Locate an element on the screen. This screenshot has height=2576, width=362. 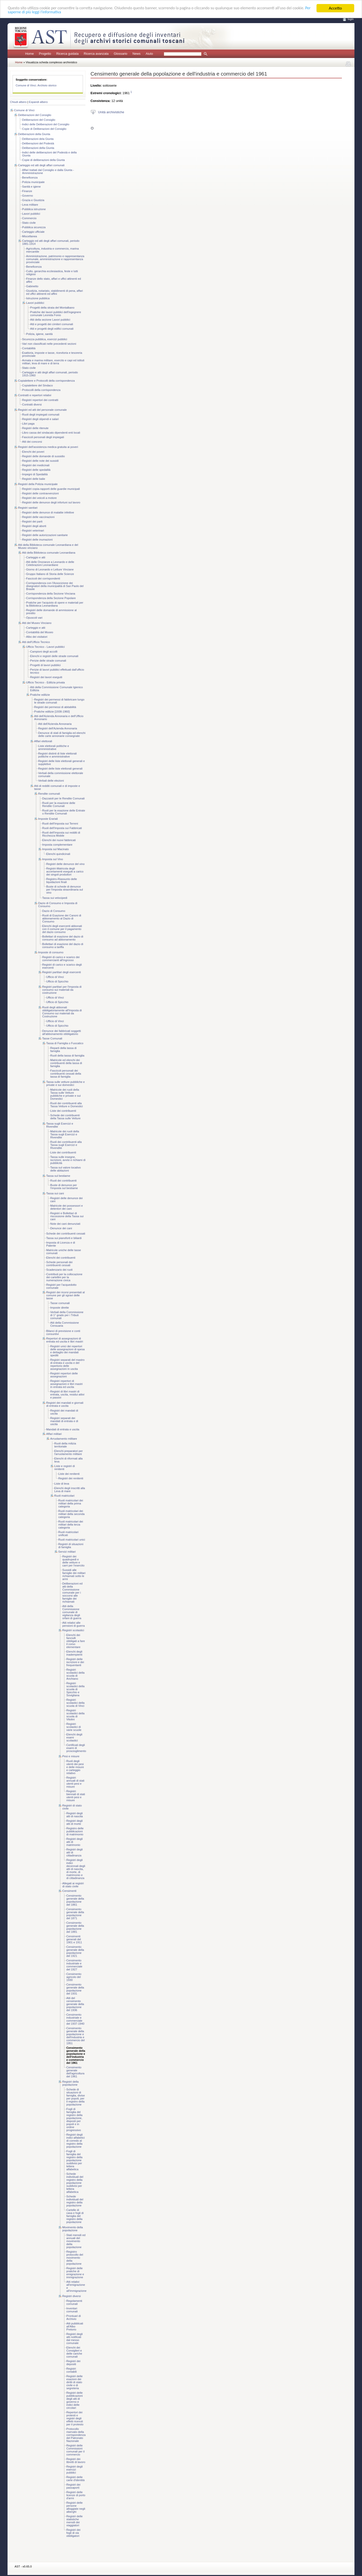
Registri delle liste elettorali generali is located at coordinates (60, 768).